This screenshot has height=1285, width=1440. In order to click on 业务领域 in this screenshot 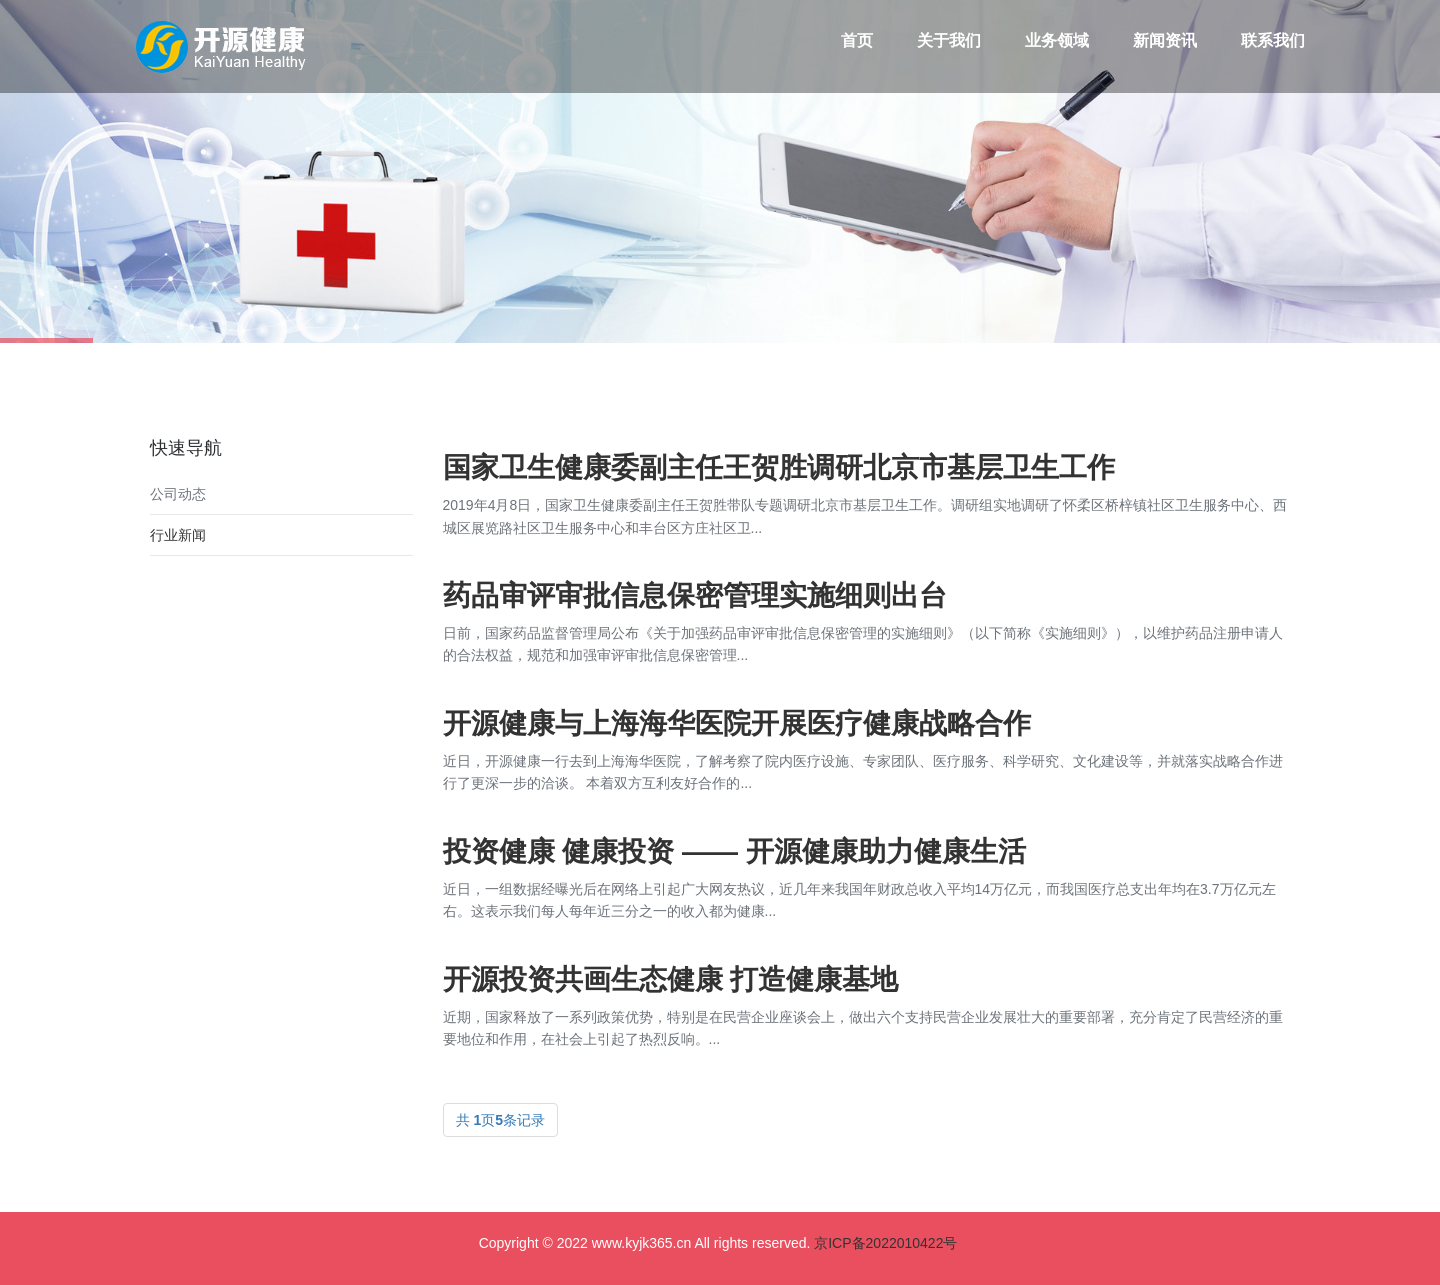, I will do `click(1057, 40)`.